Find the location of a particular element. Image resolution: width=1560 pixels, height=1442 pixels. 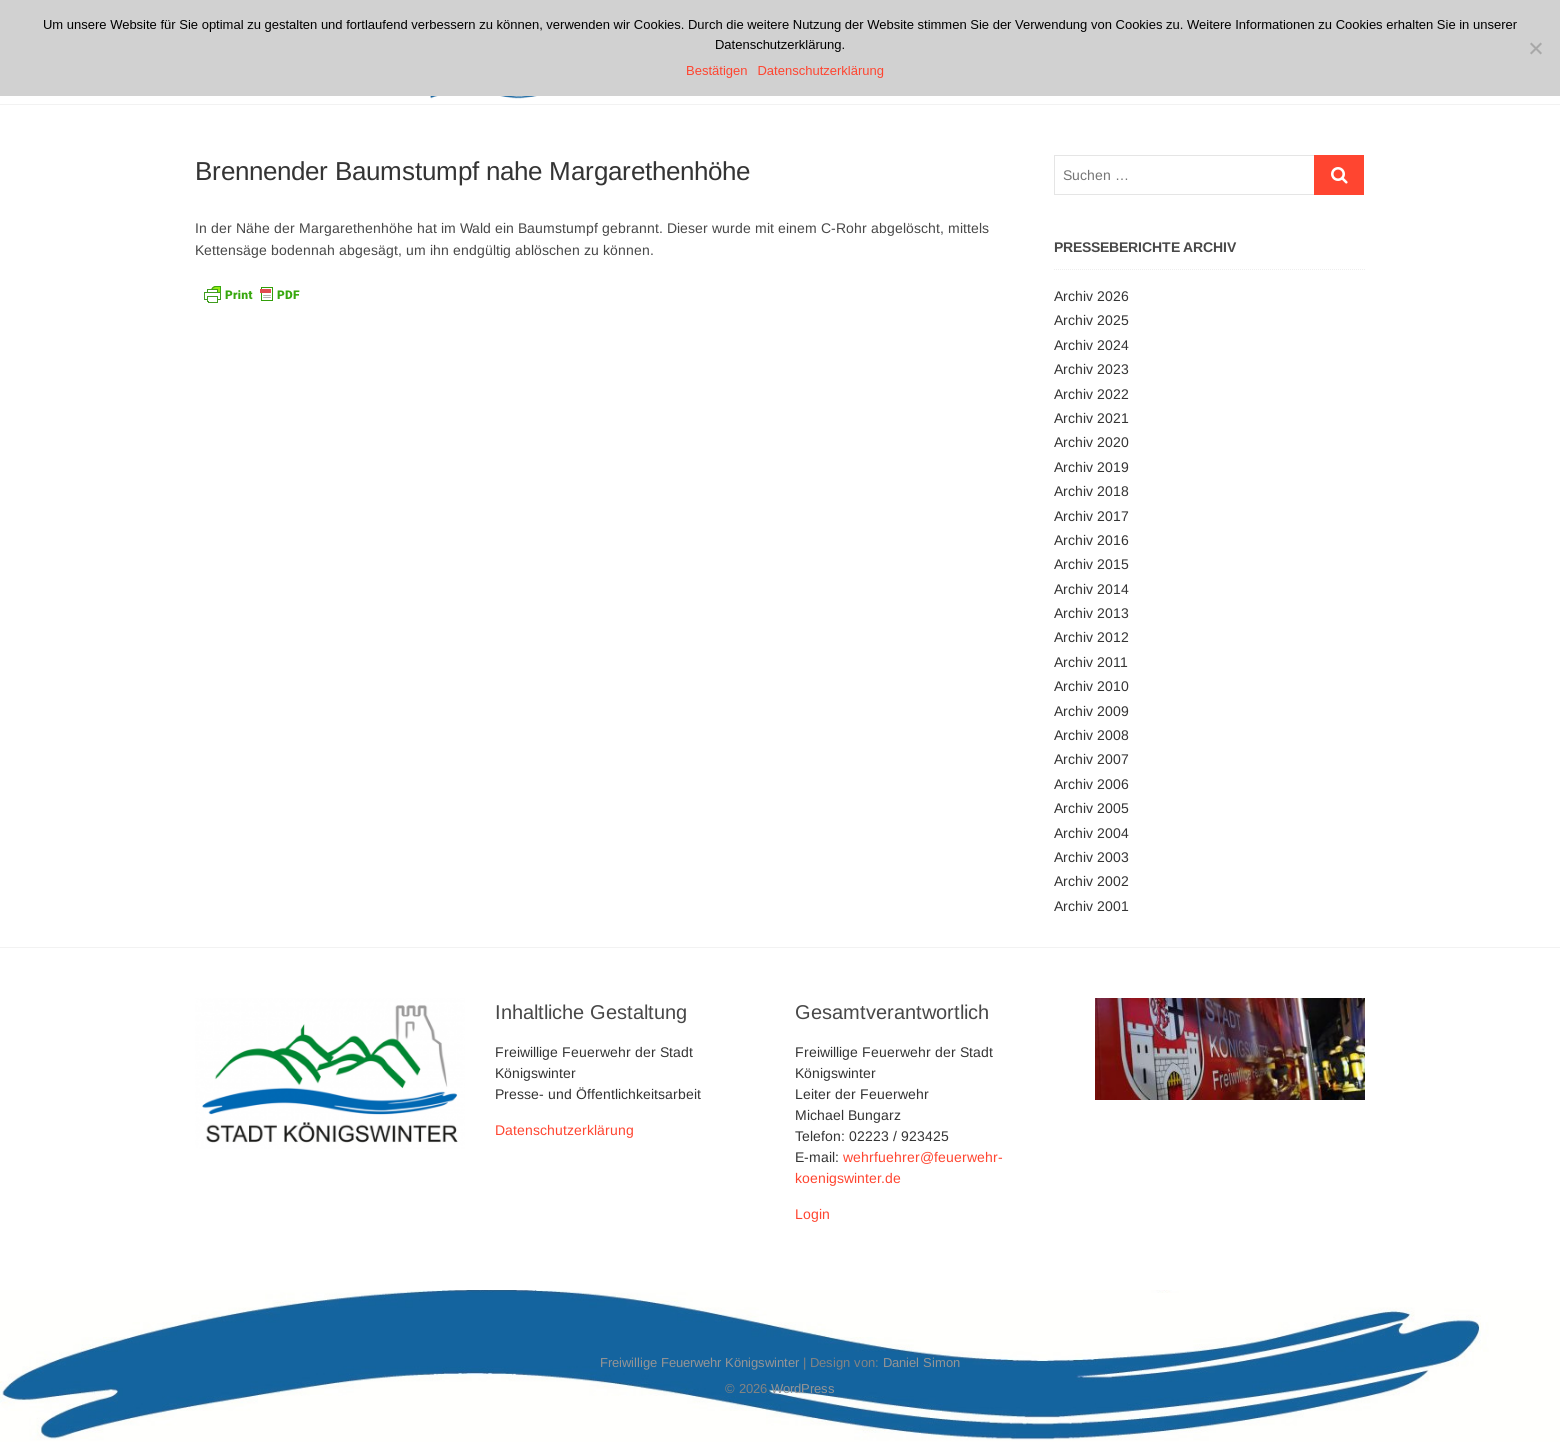

Archiv 2001 is located at coordinates (1091, 906).